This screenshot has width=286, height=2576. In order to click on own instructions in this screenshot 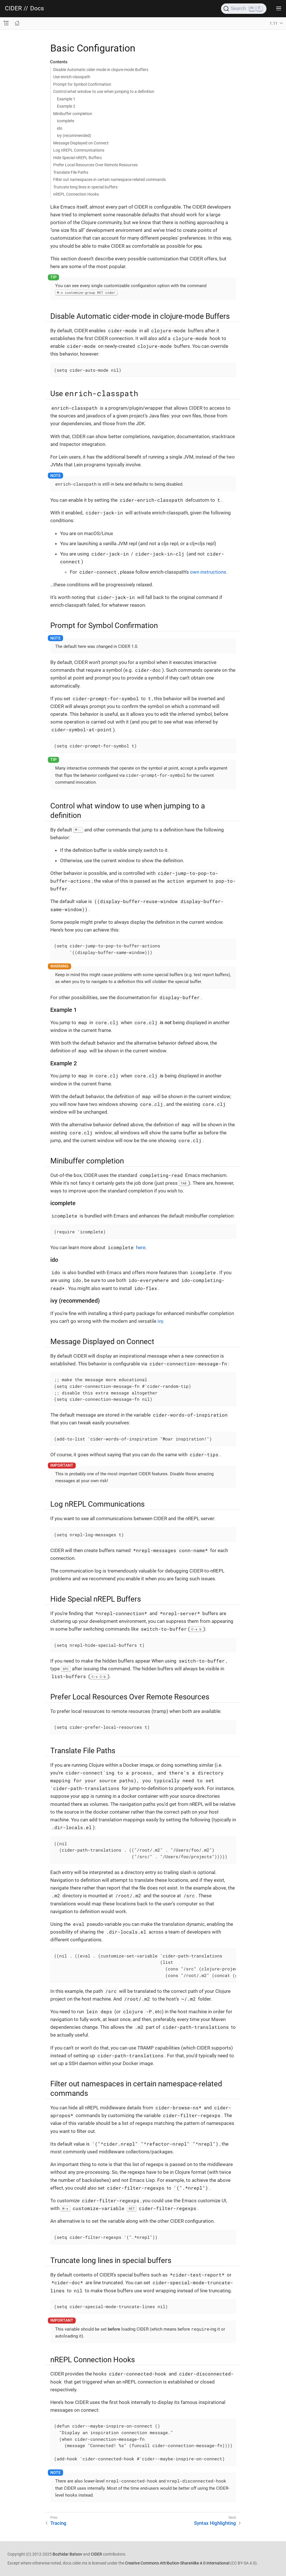, I will do `click(208, 572)`.